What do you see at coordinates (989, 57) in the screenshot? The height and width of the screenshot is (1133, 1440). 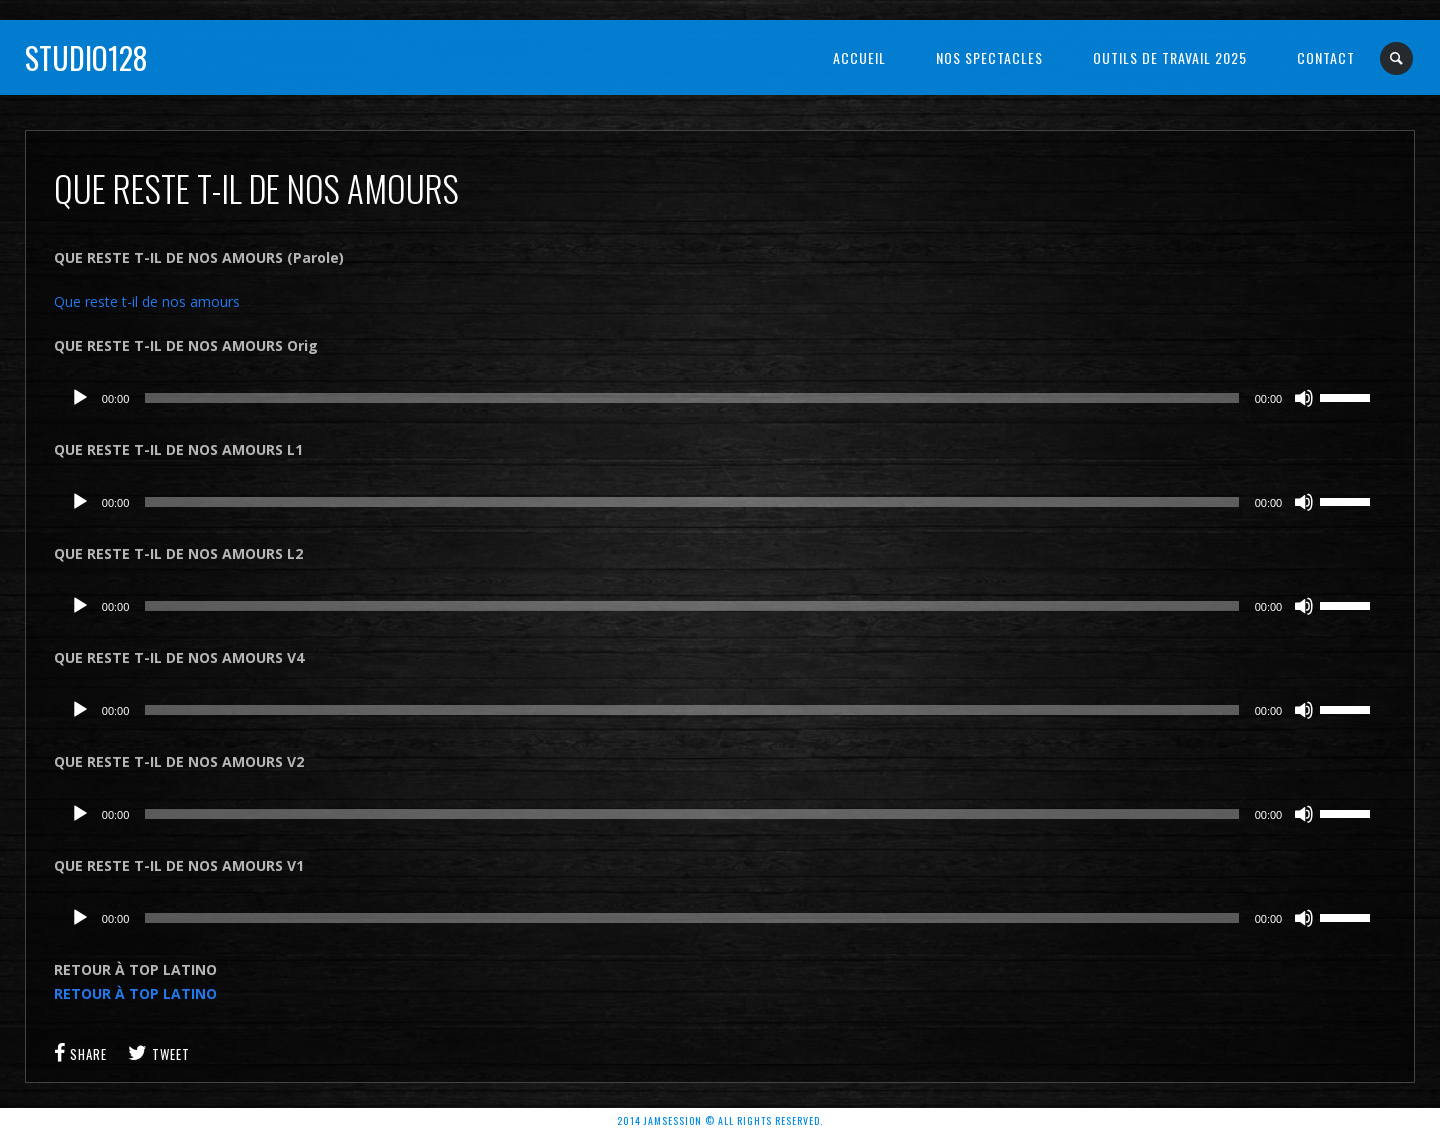 I see `NOS SPECTACLES` at bounding box center [989, 57].